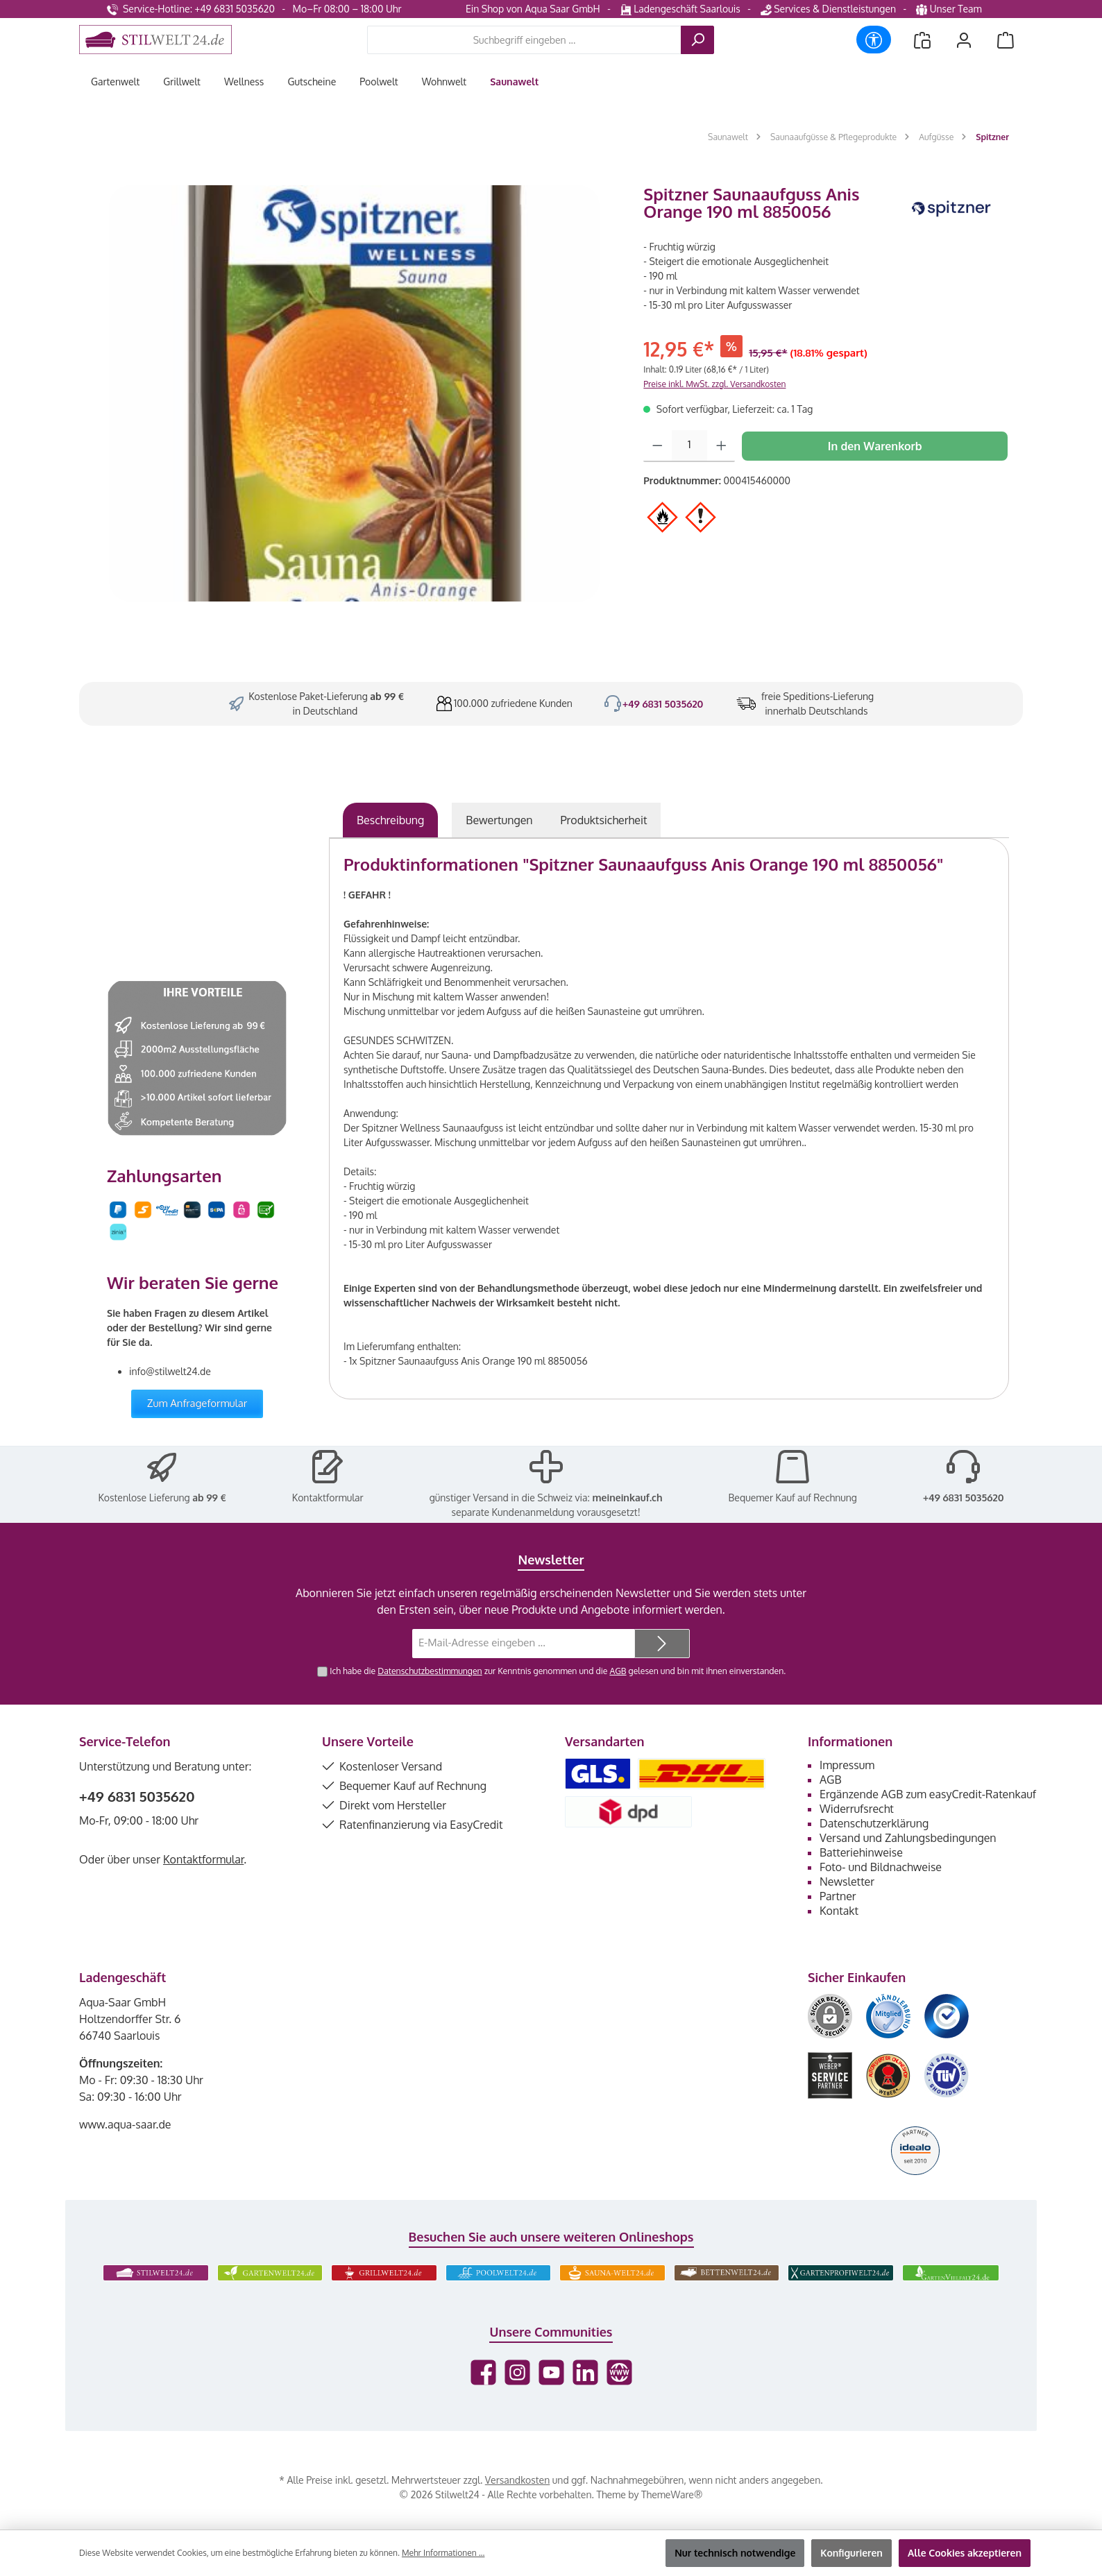 The width and height of the screenshot is (1102, 2576). I want to click on [Vernetze dich mit uns auf LinkedIn], so click(585, 2372).